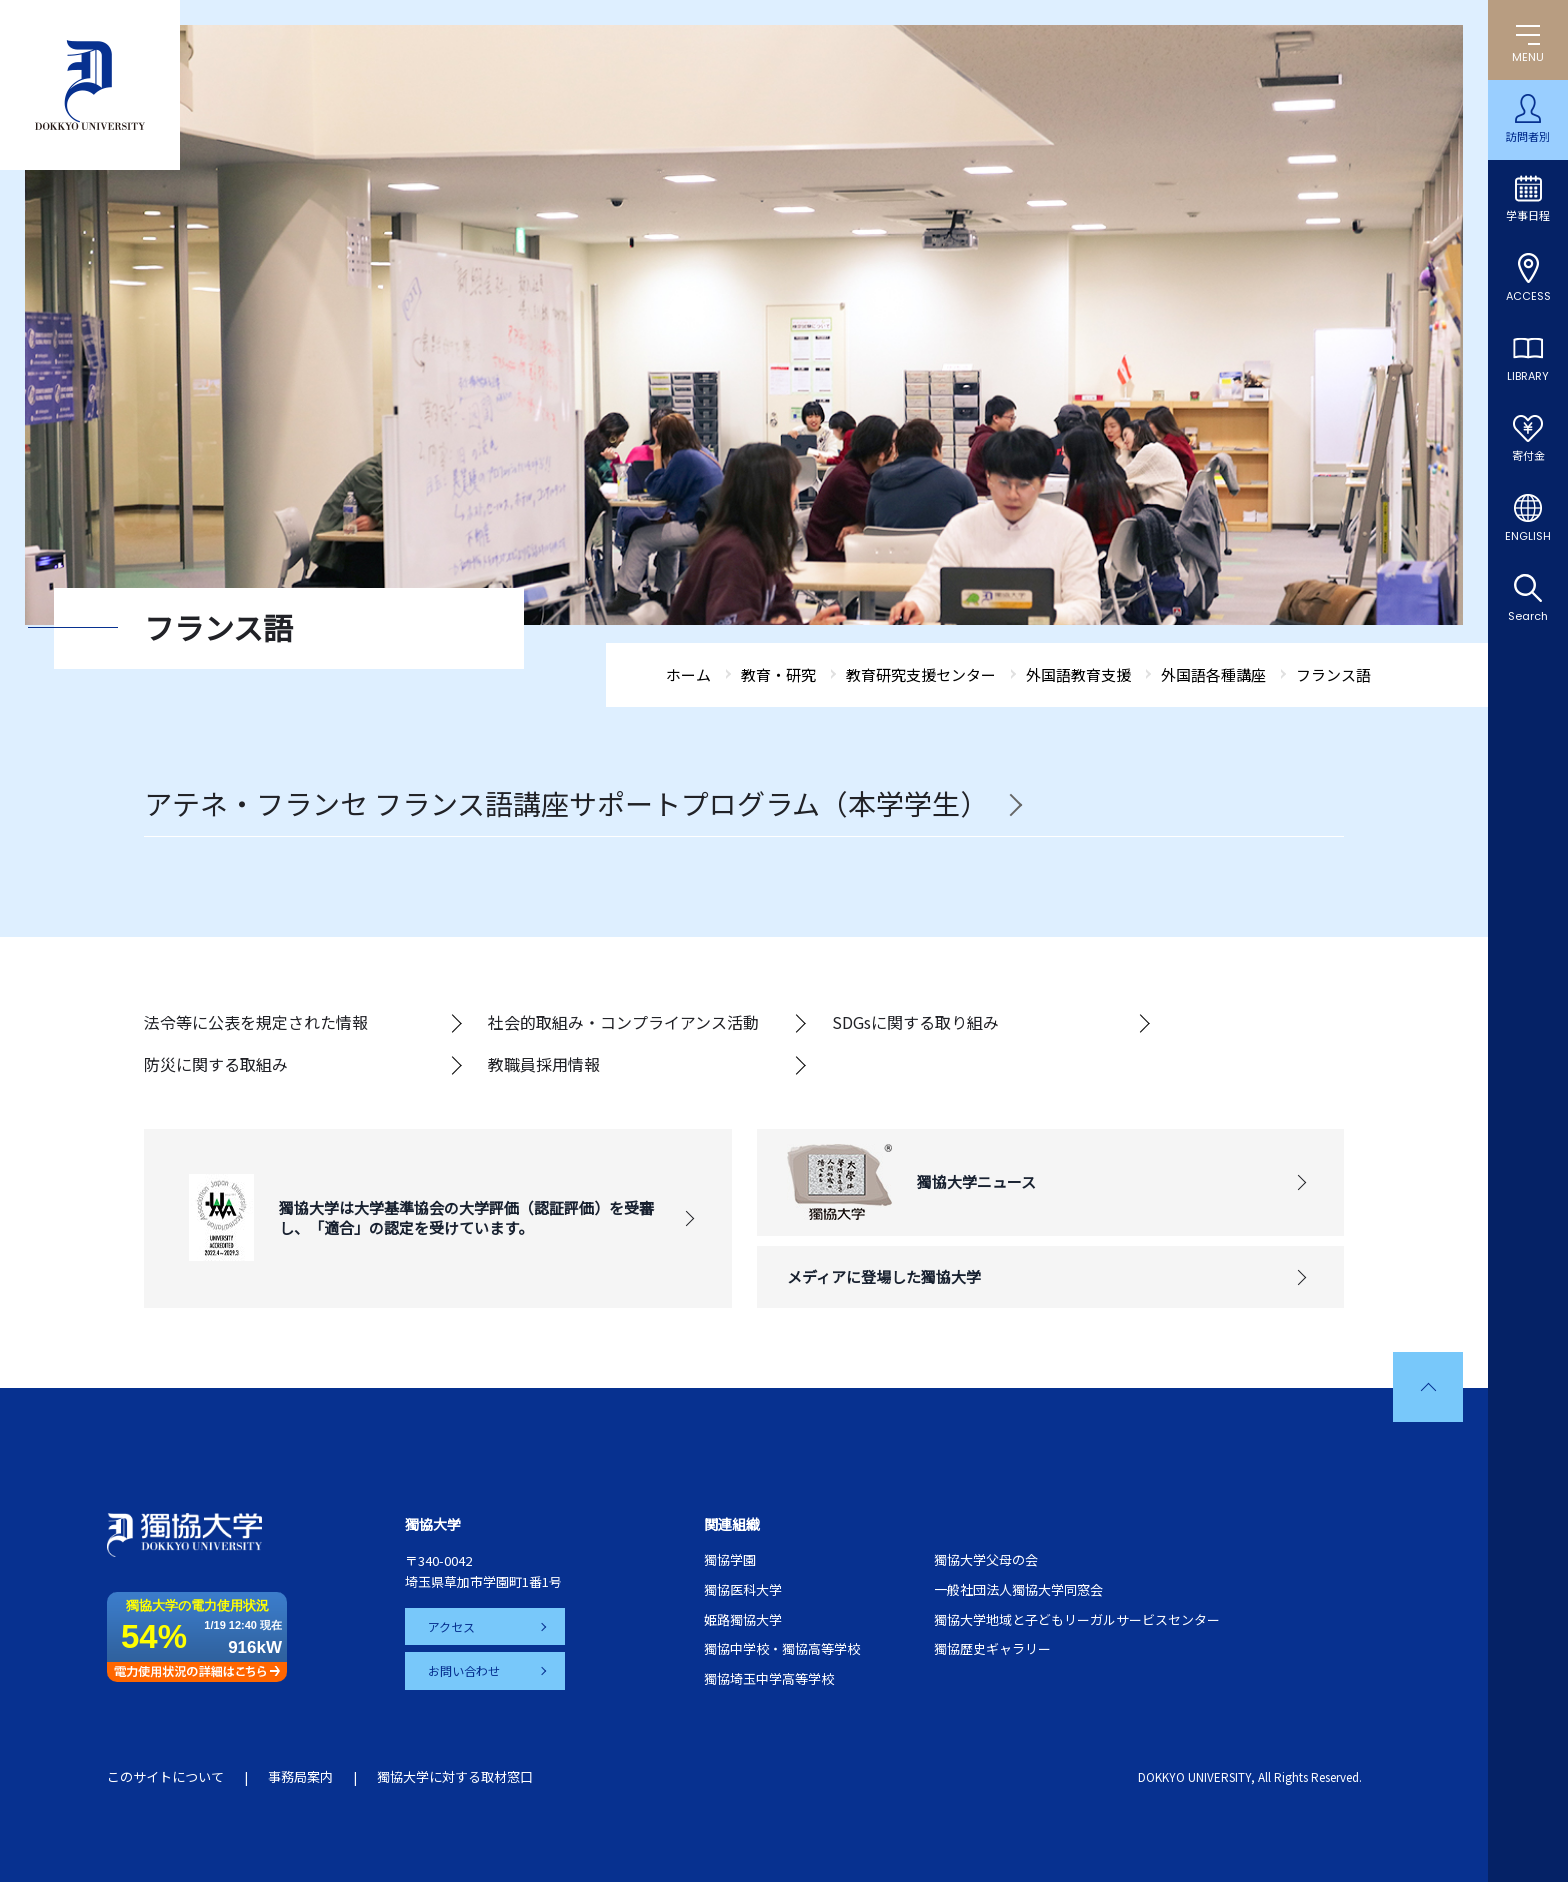 The height and width of the screenshot is (1882, 1568). I want to click on アテネ・フランセ フランス語講座サポートプログラム（本学学生）, so click(566, 804).